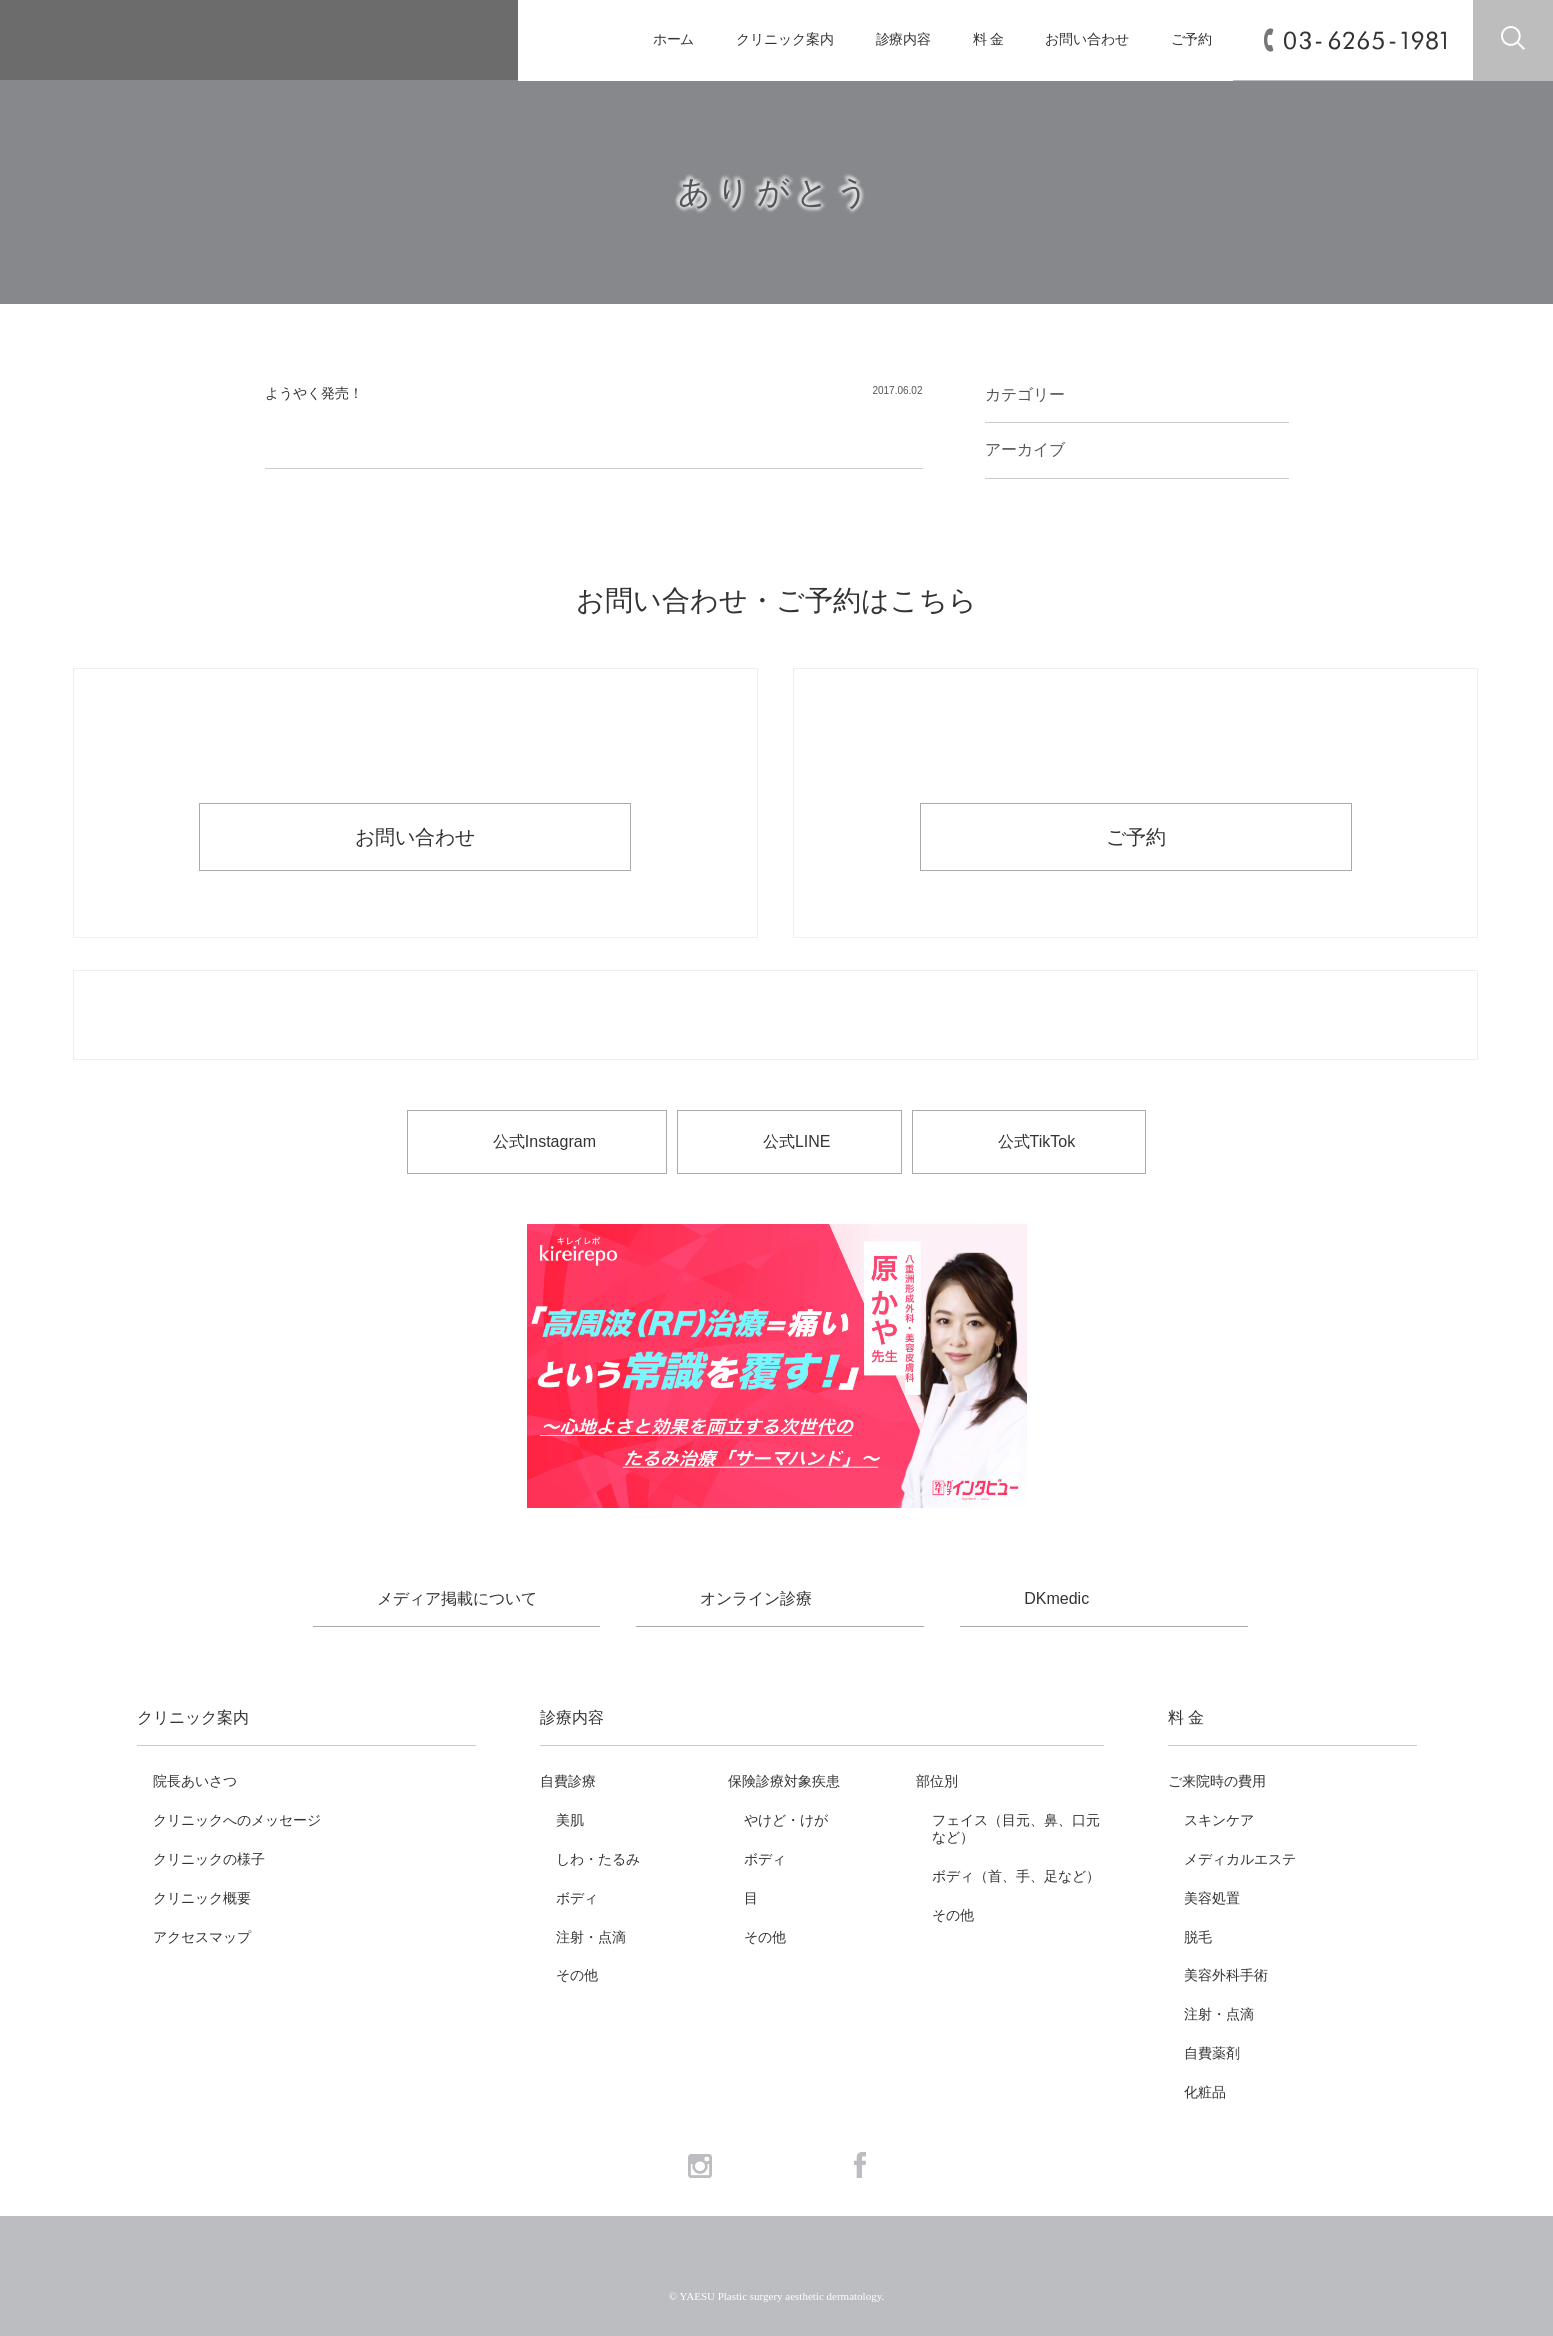 The width and height of the screenshot is (1553, 2336). I want to click on 03-6265-1981, so click(1365, 40).